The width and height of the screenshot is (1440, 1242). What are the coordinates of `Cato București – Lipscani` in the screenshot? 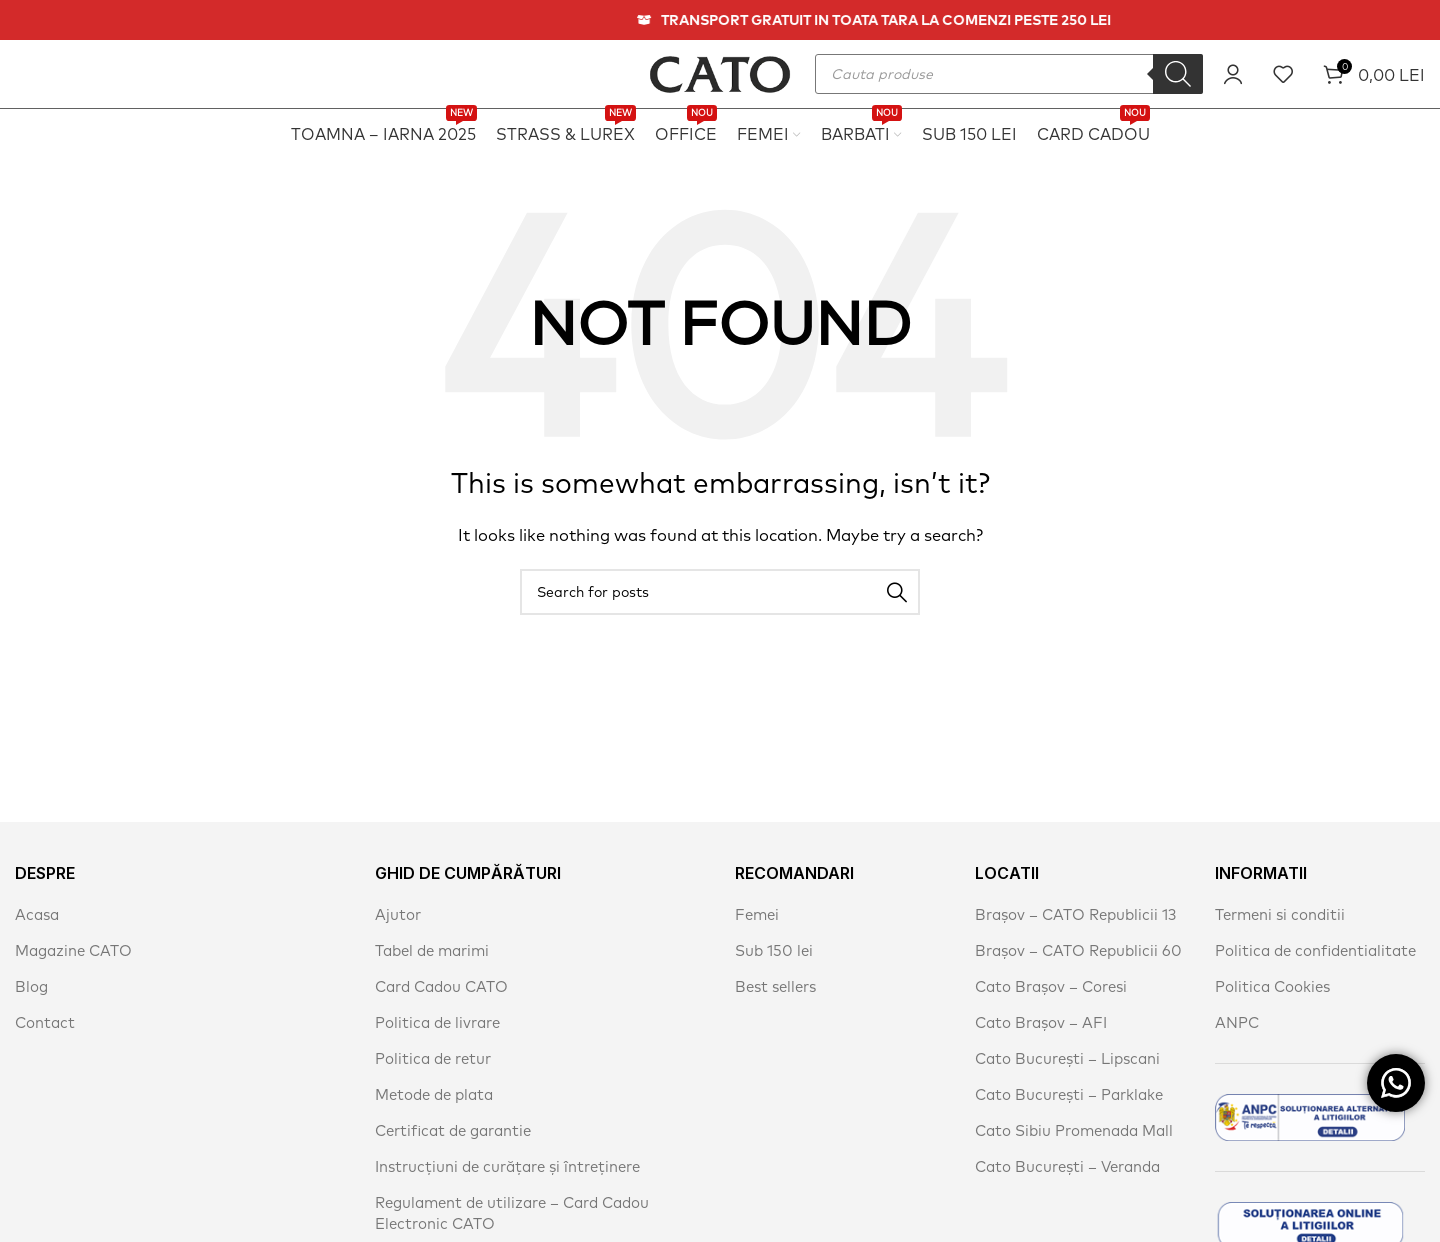 It's located at (1067, 1058).